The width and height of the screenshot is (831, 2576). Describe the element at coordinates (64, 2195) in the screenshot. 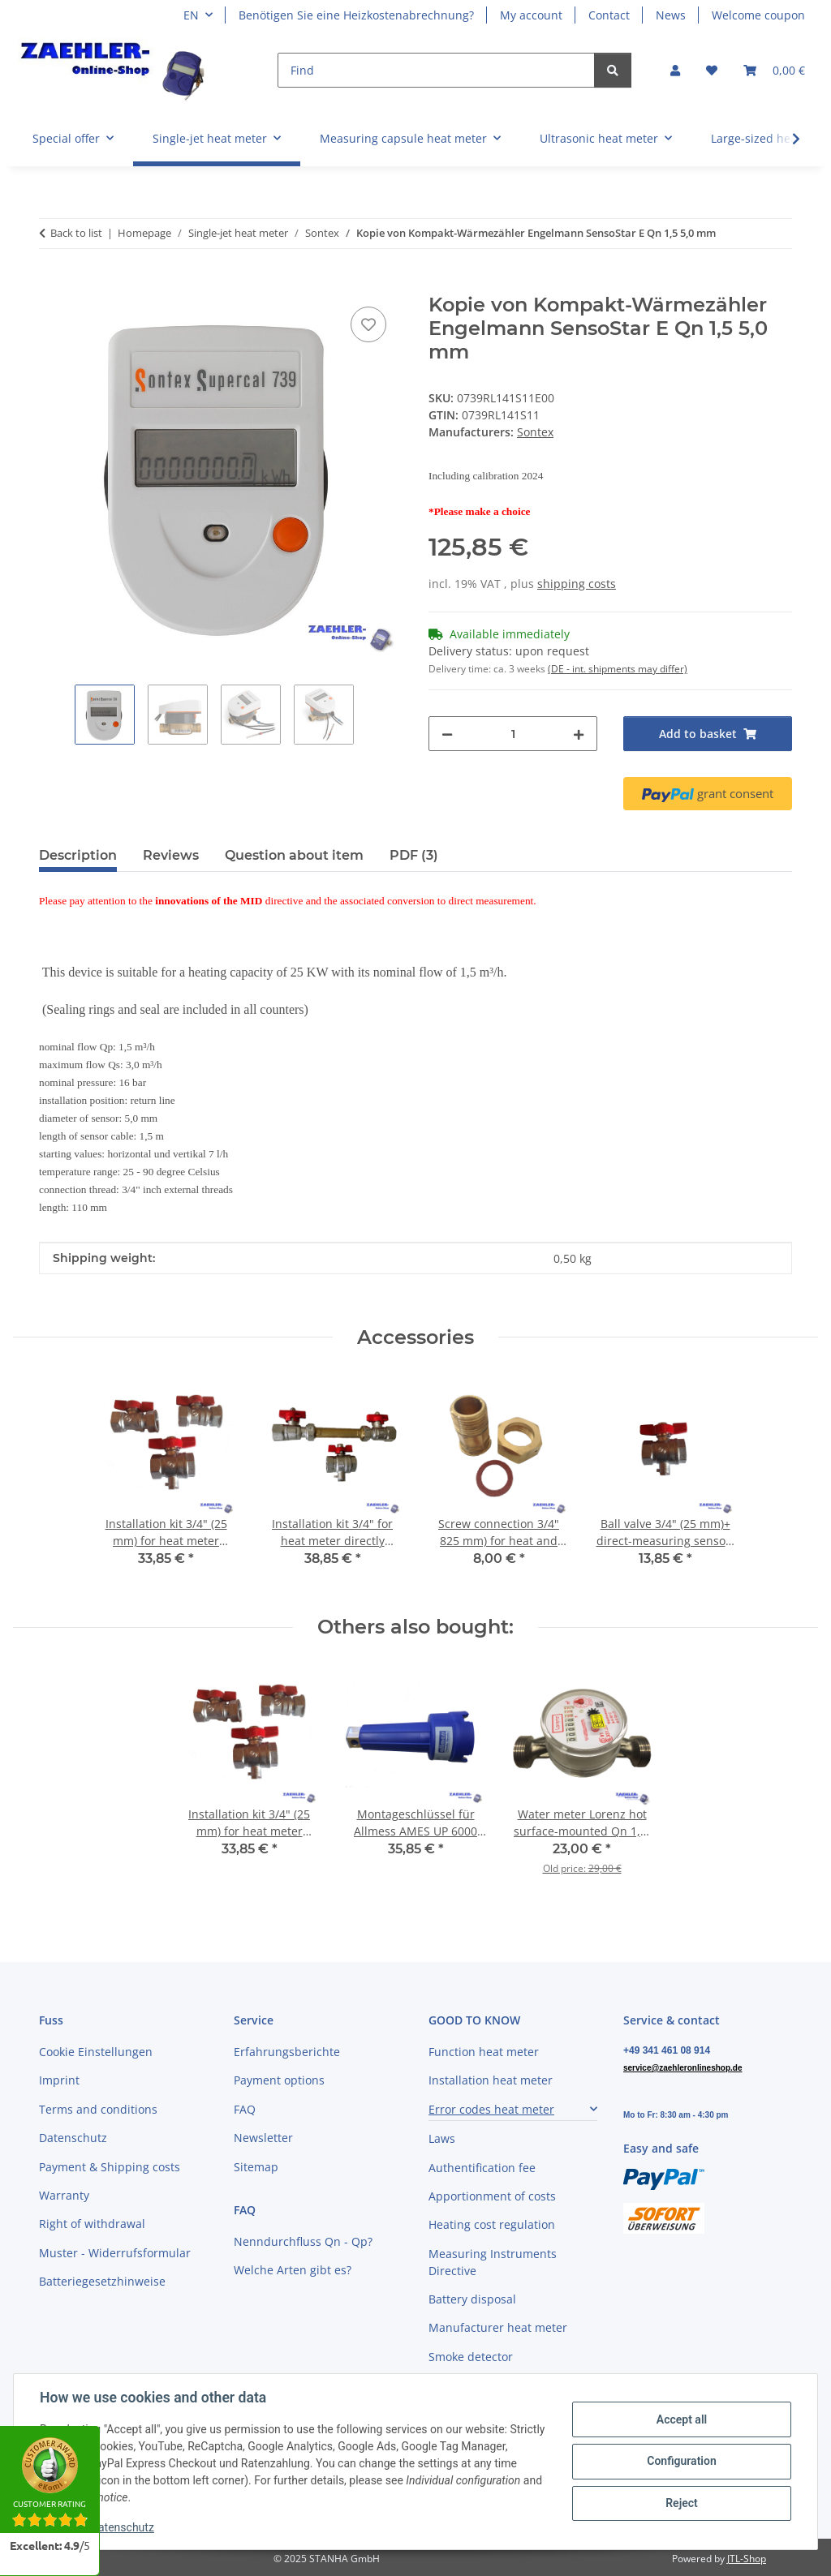

I see `Warranty` at that location.